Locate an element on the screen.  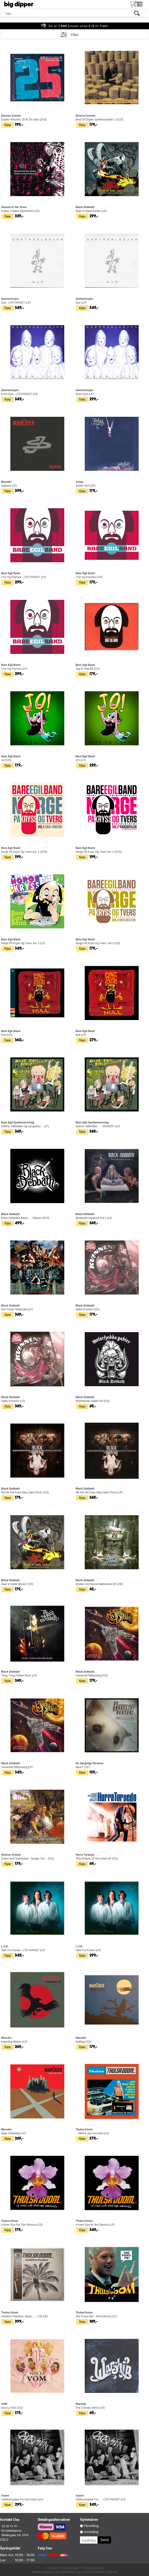
Avmelding is located at coordinates (91, 2532).